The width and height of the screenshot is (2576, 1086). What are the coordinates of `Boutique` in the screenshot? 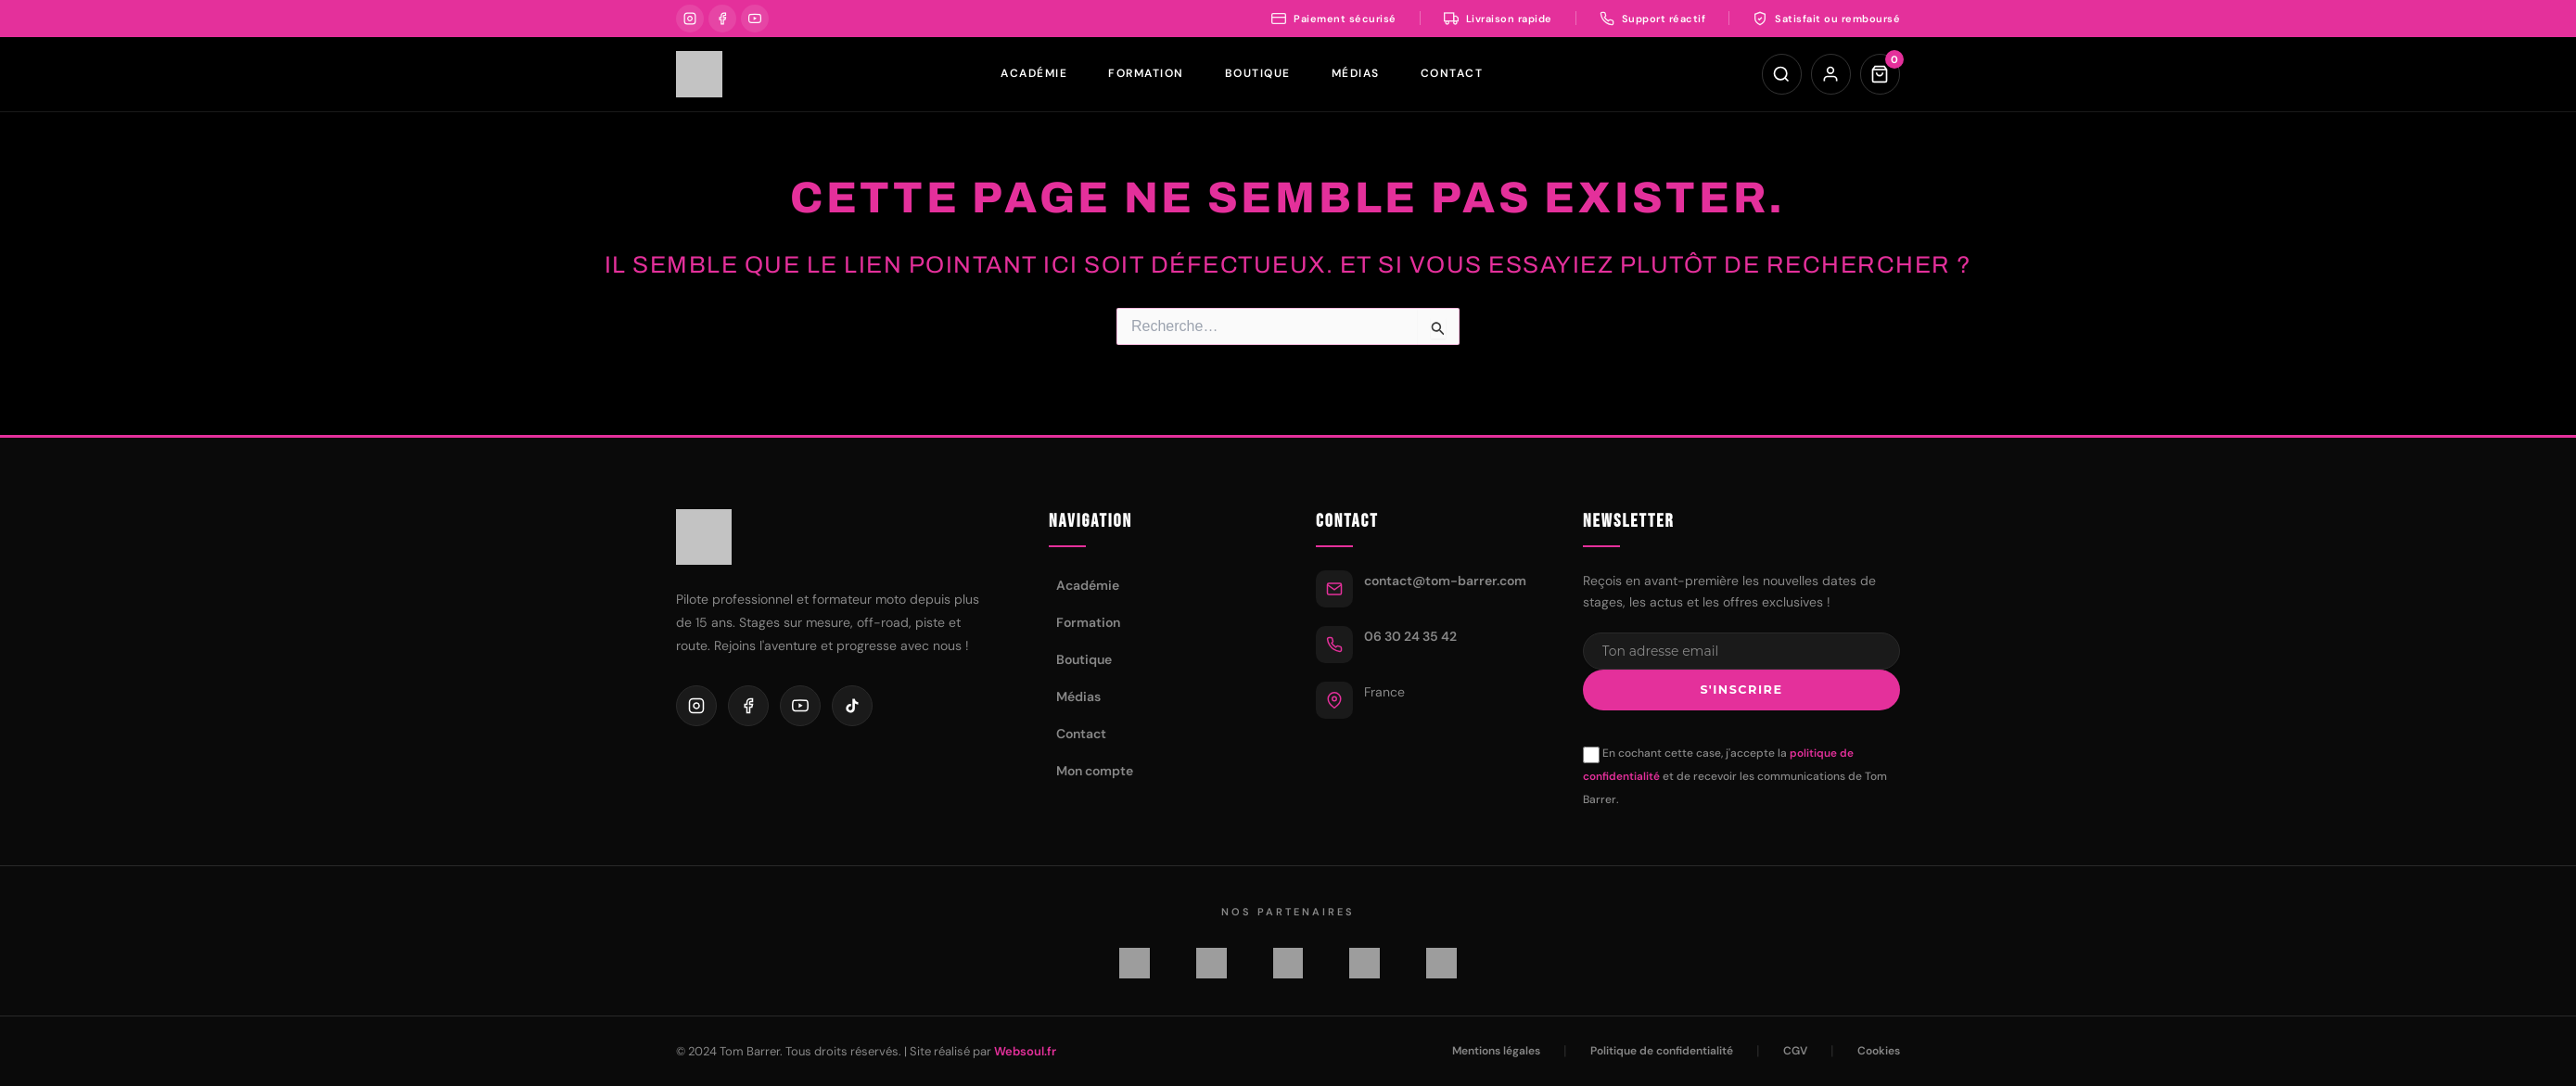 It's located at (1257, 73).